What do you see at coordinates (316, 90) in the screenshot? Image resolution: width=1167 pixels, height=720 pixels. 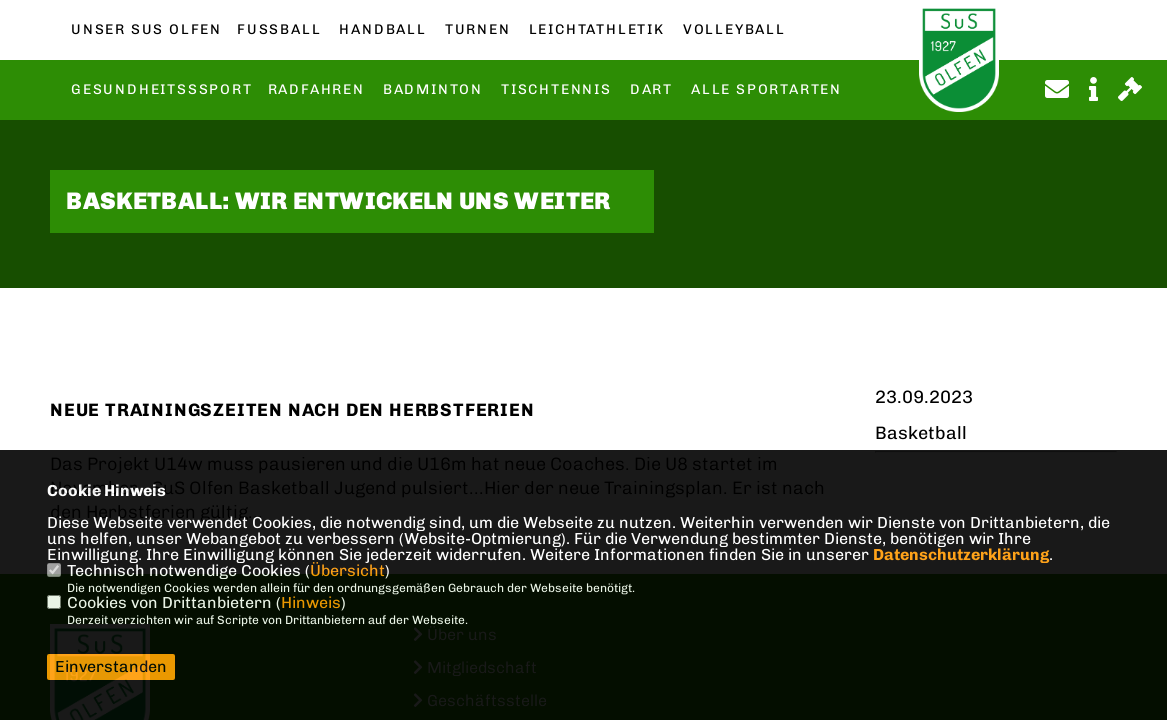 I see `Radfahren` at bounding box center [316, 90].